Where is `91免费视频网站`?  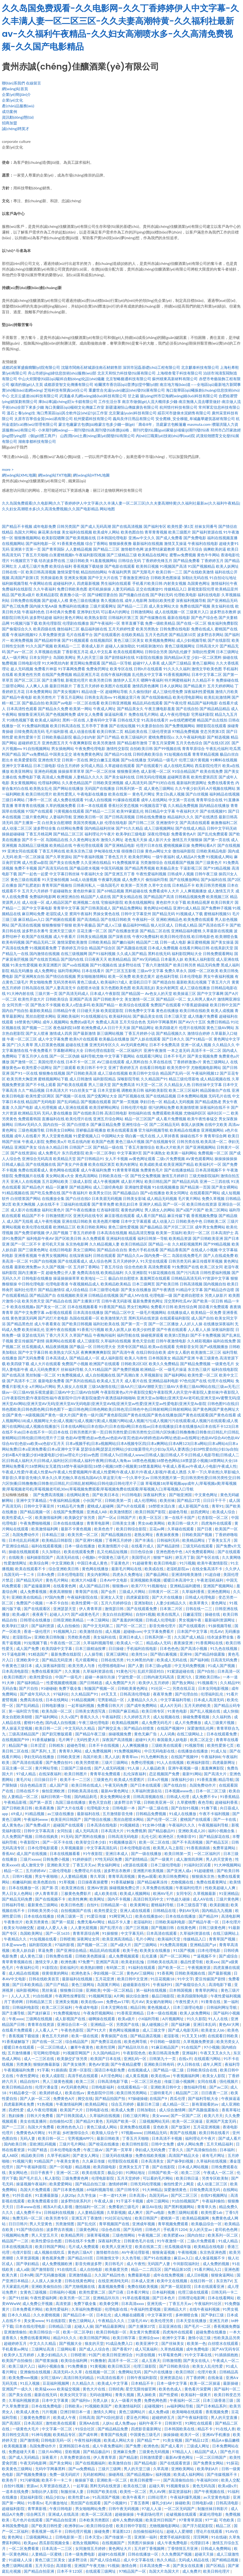
91免费视频网站 is located at coordinates (128, 1751).